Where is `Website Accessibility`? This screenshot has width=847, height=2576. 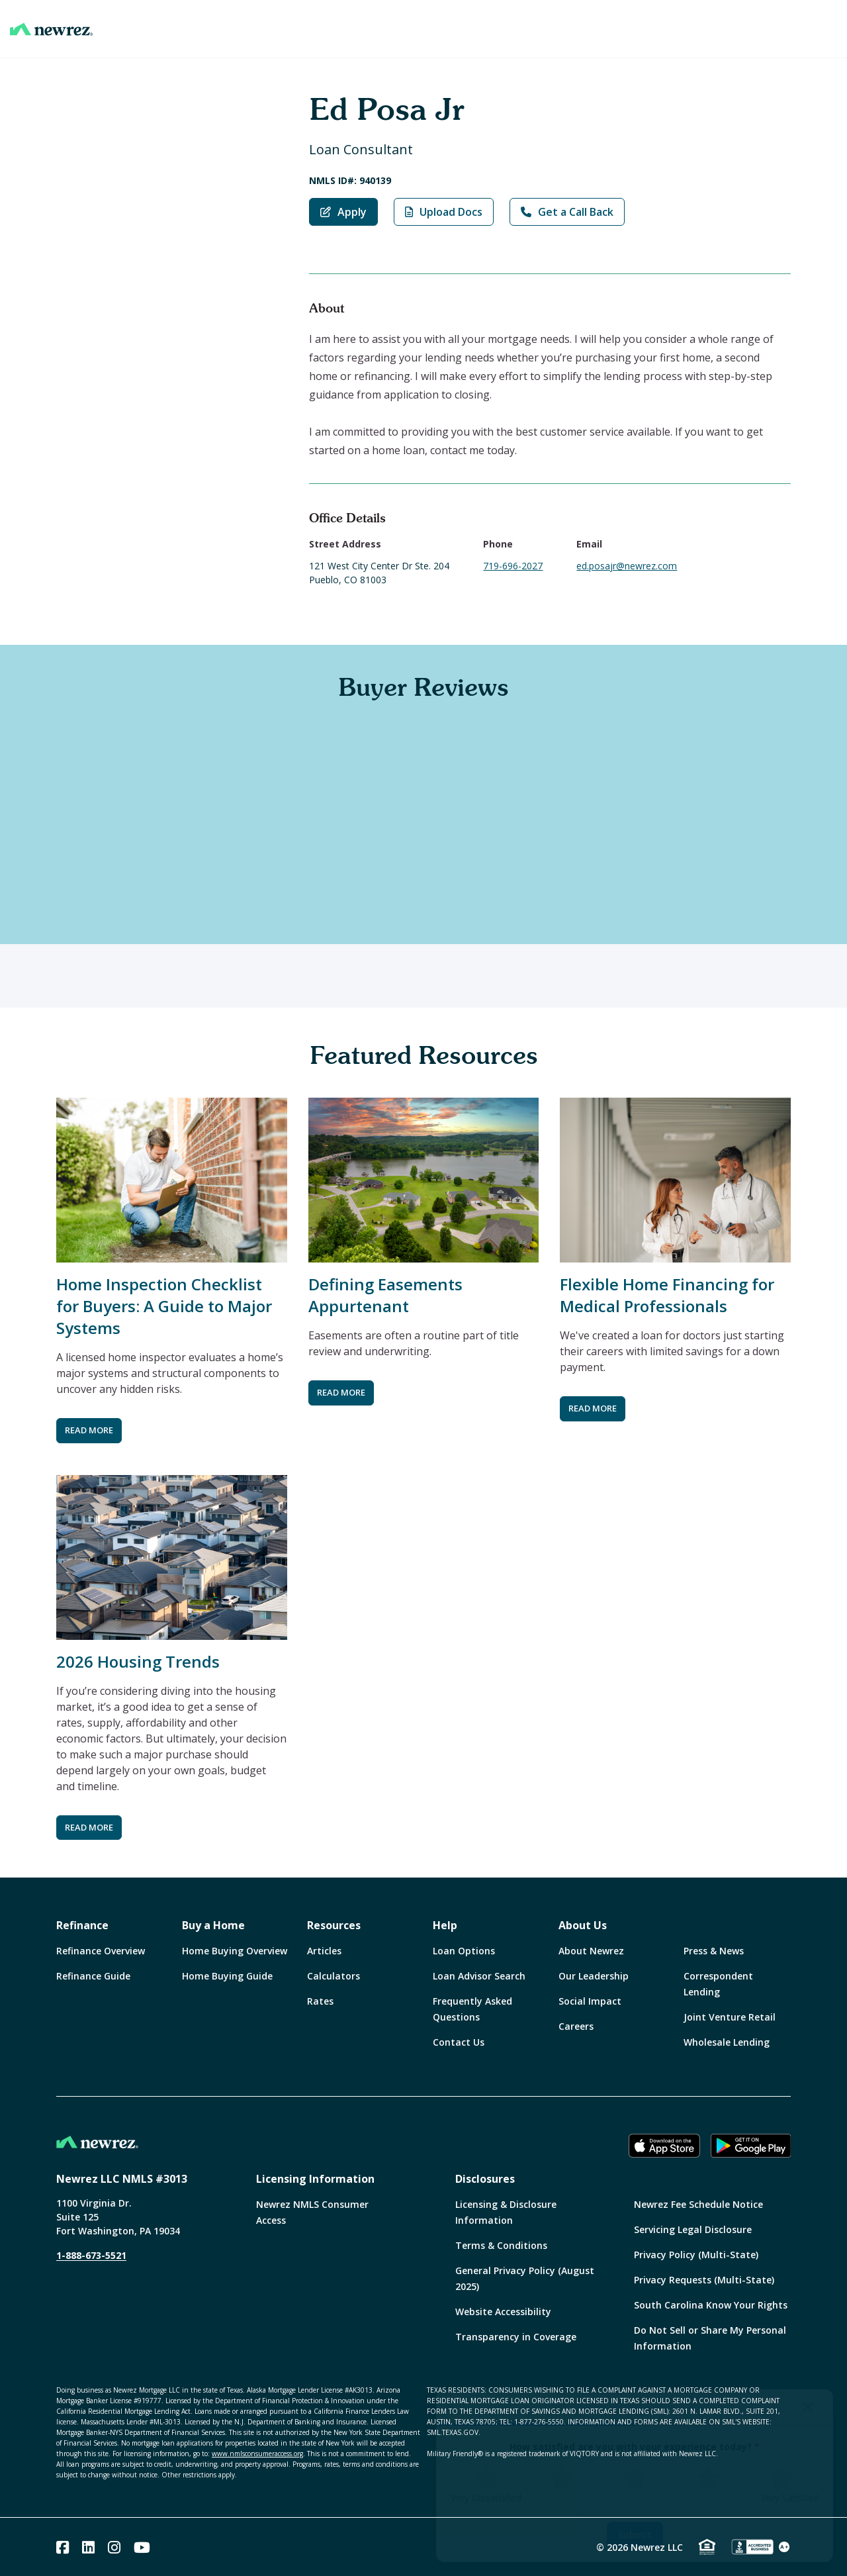 Website Accessibility is located at coordinates (503, 2311).